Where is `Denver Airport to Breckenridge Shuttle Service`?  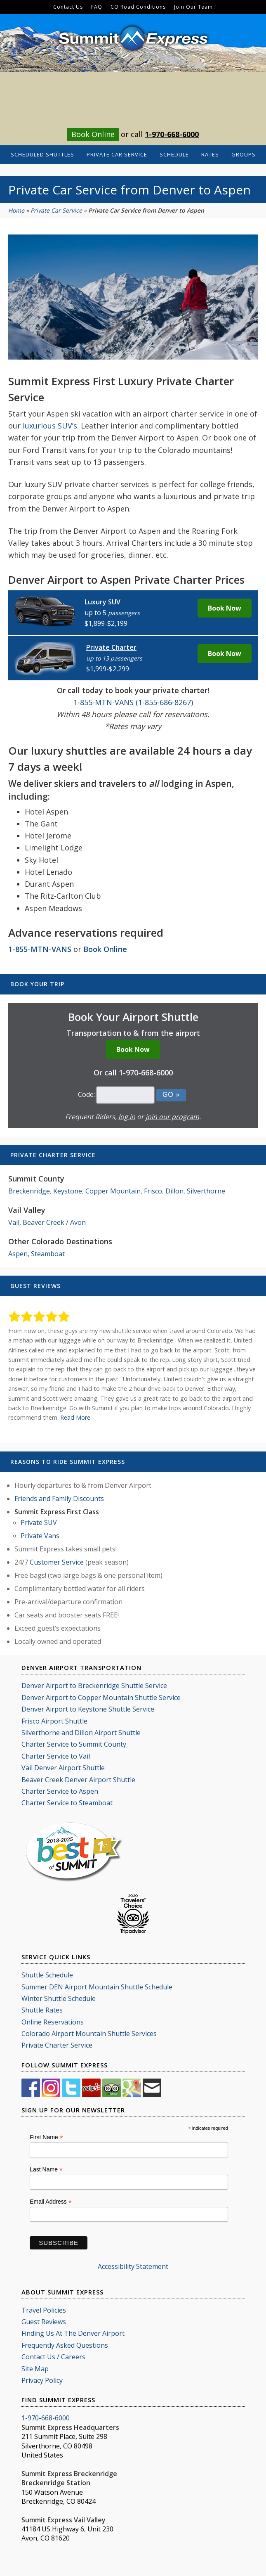 Denver Airport to Breckenridge Shuttle Service is located at coordinates (94, 1685).